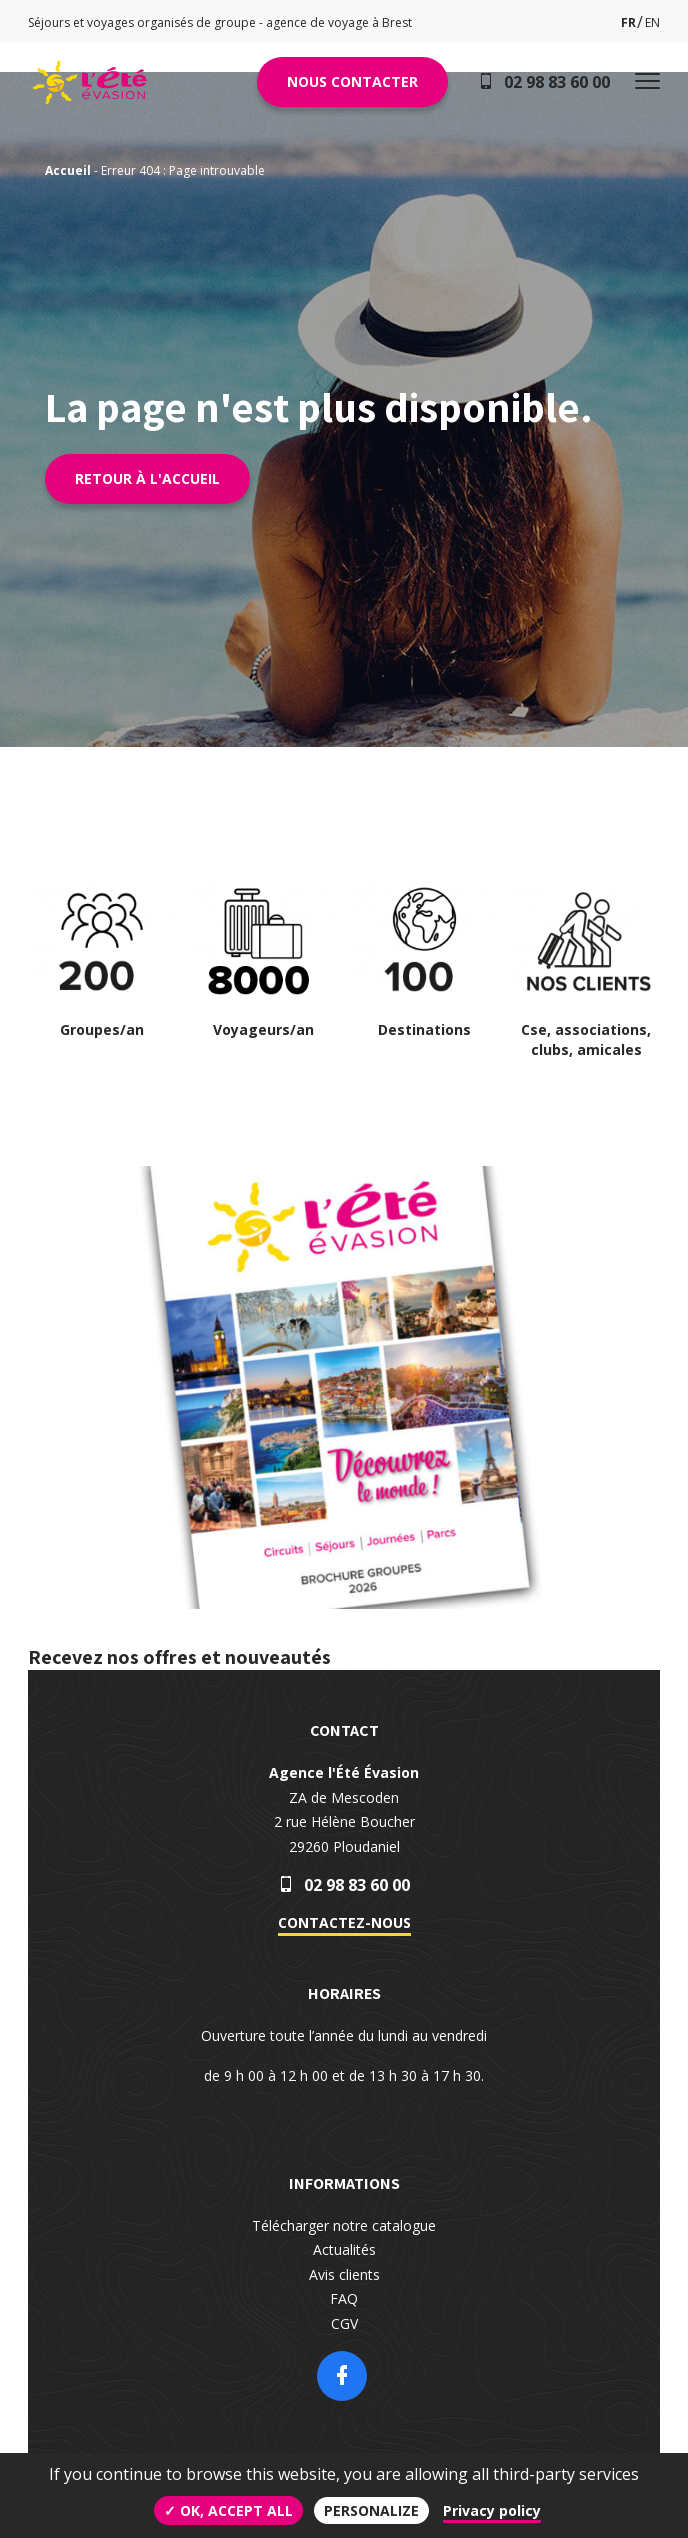 The height and width of the screenshot is (2538, 688). What do you see at coordinates (344, 2274) in the screenshot?
I see `Avis clients` at bounding box center [344, 2274].